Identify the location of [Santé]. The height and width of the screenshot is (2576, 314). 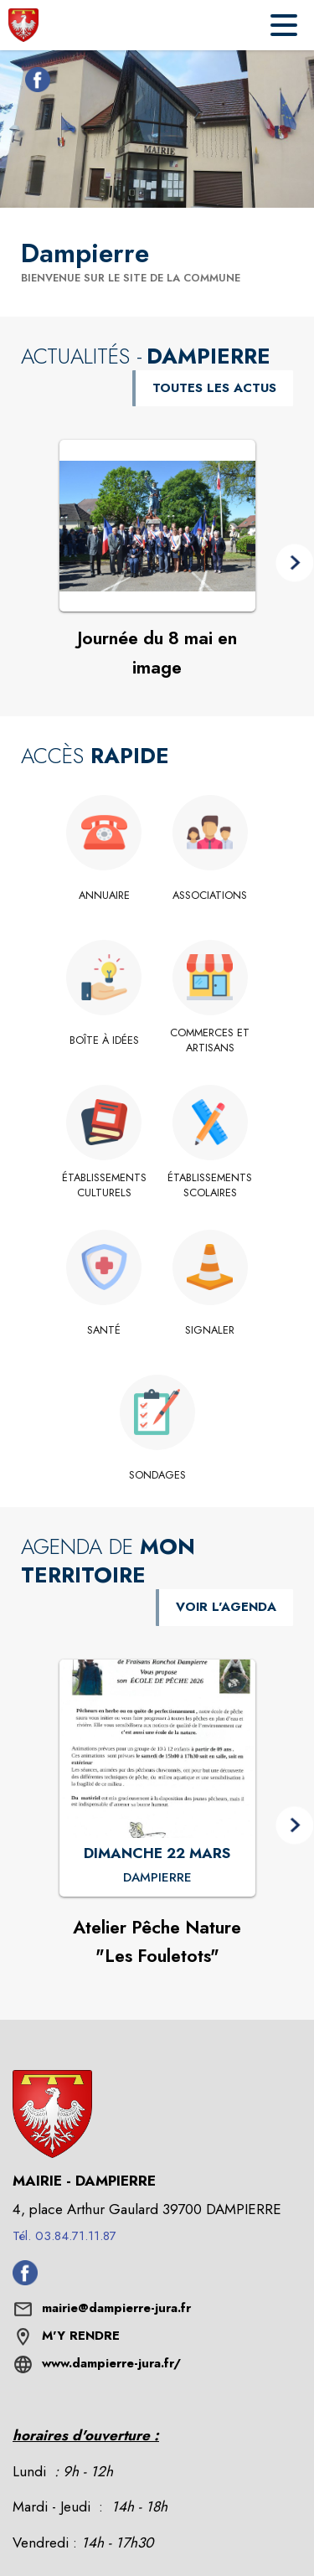
(104, 1330).